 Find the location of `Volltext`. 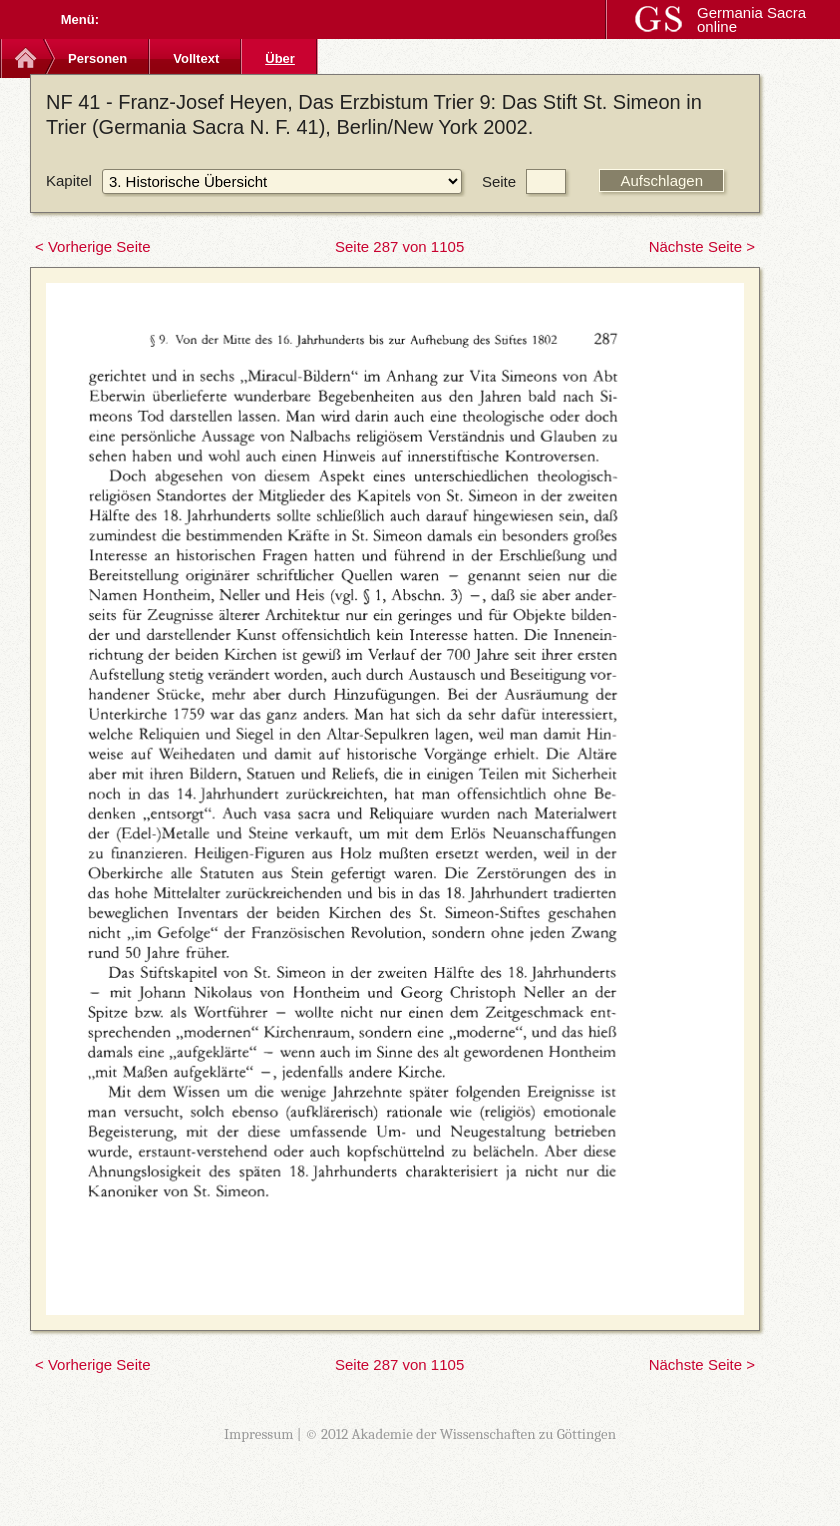

Volltext is located at coordinates (196, 58).